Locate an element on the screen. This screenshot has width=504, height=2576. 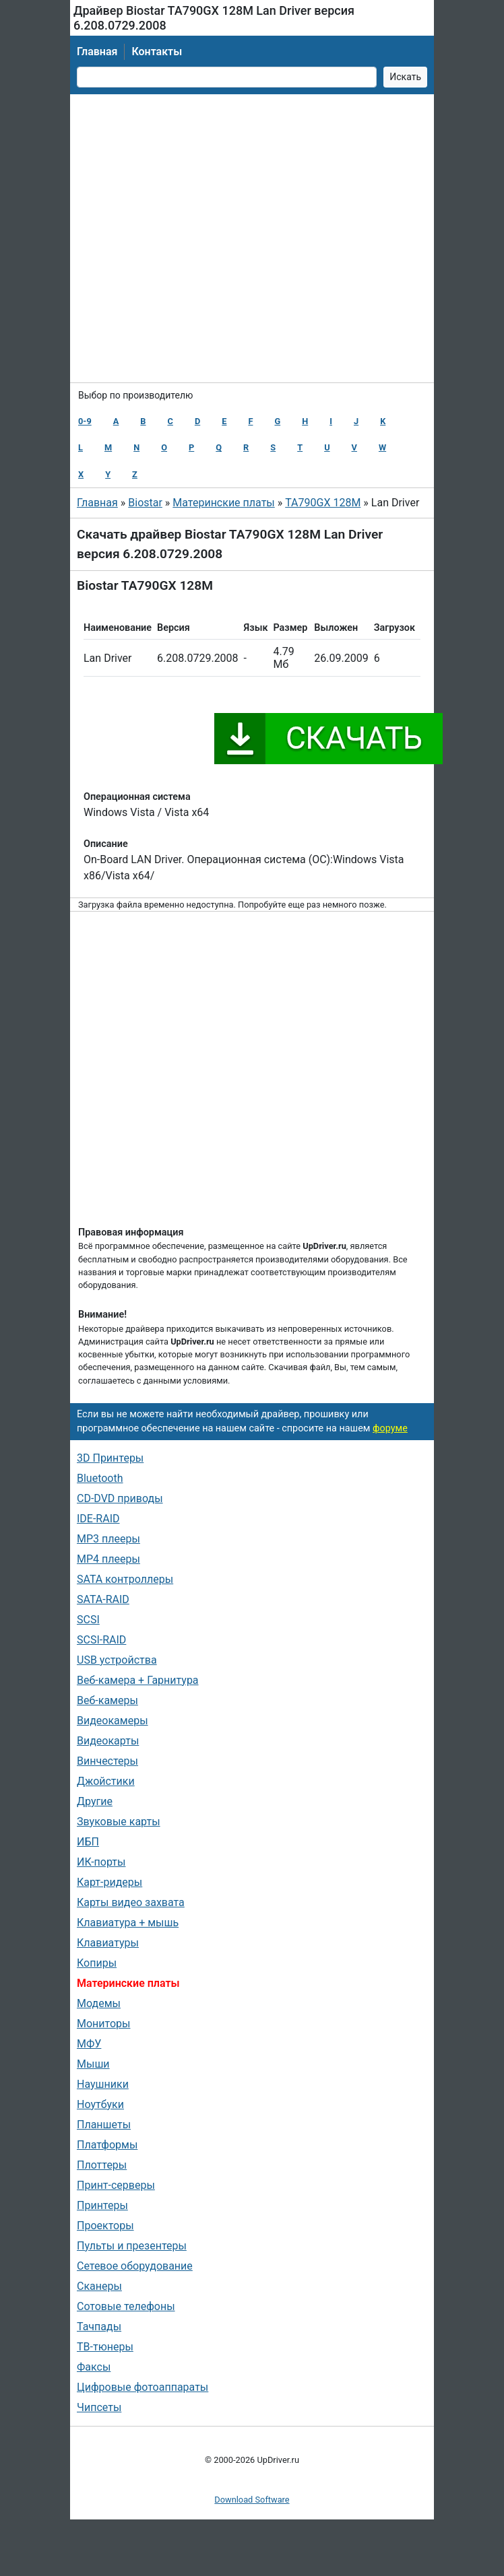
Мыши is located at coordinates (93, 2064).